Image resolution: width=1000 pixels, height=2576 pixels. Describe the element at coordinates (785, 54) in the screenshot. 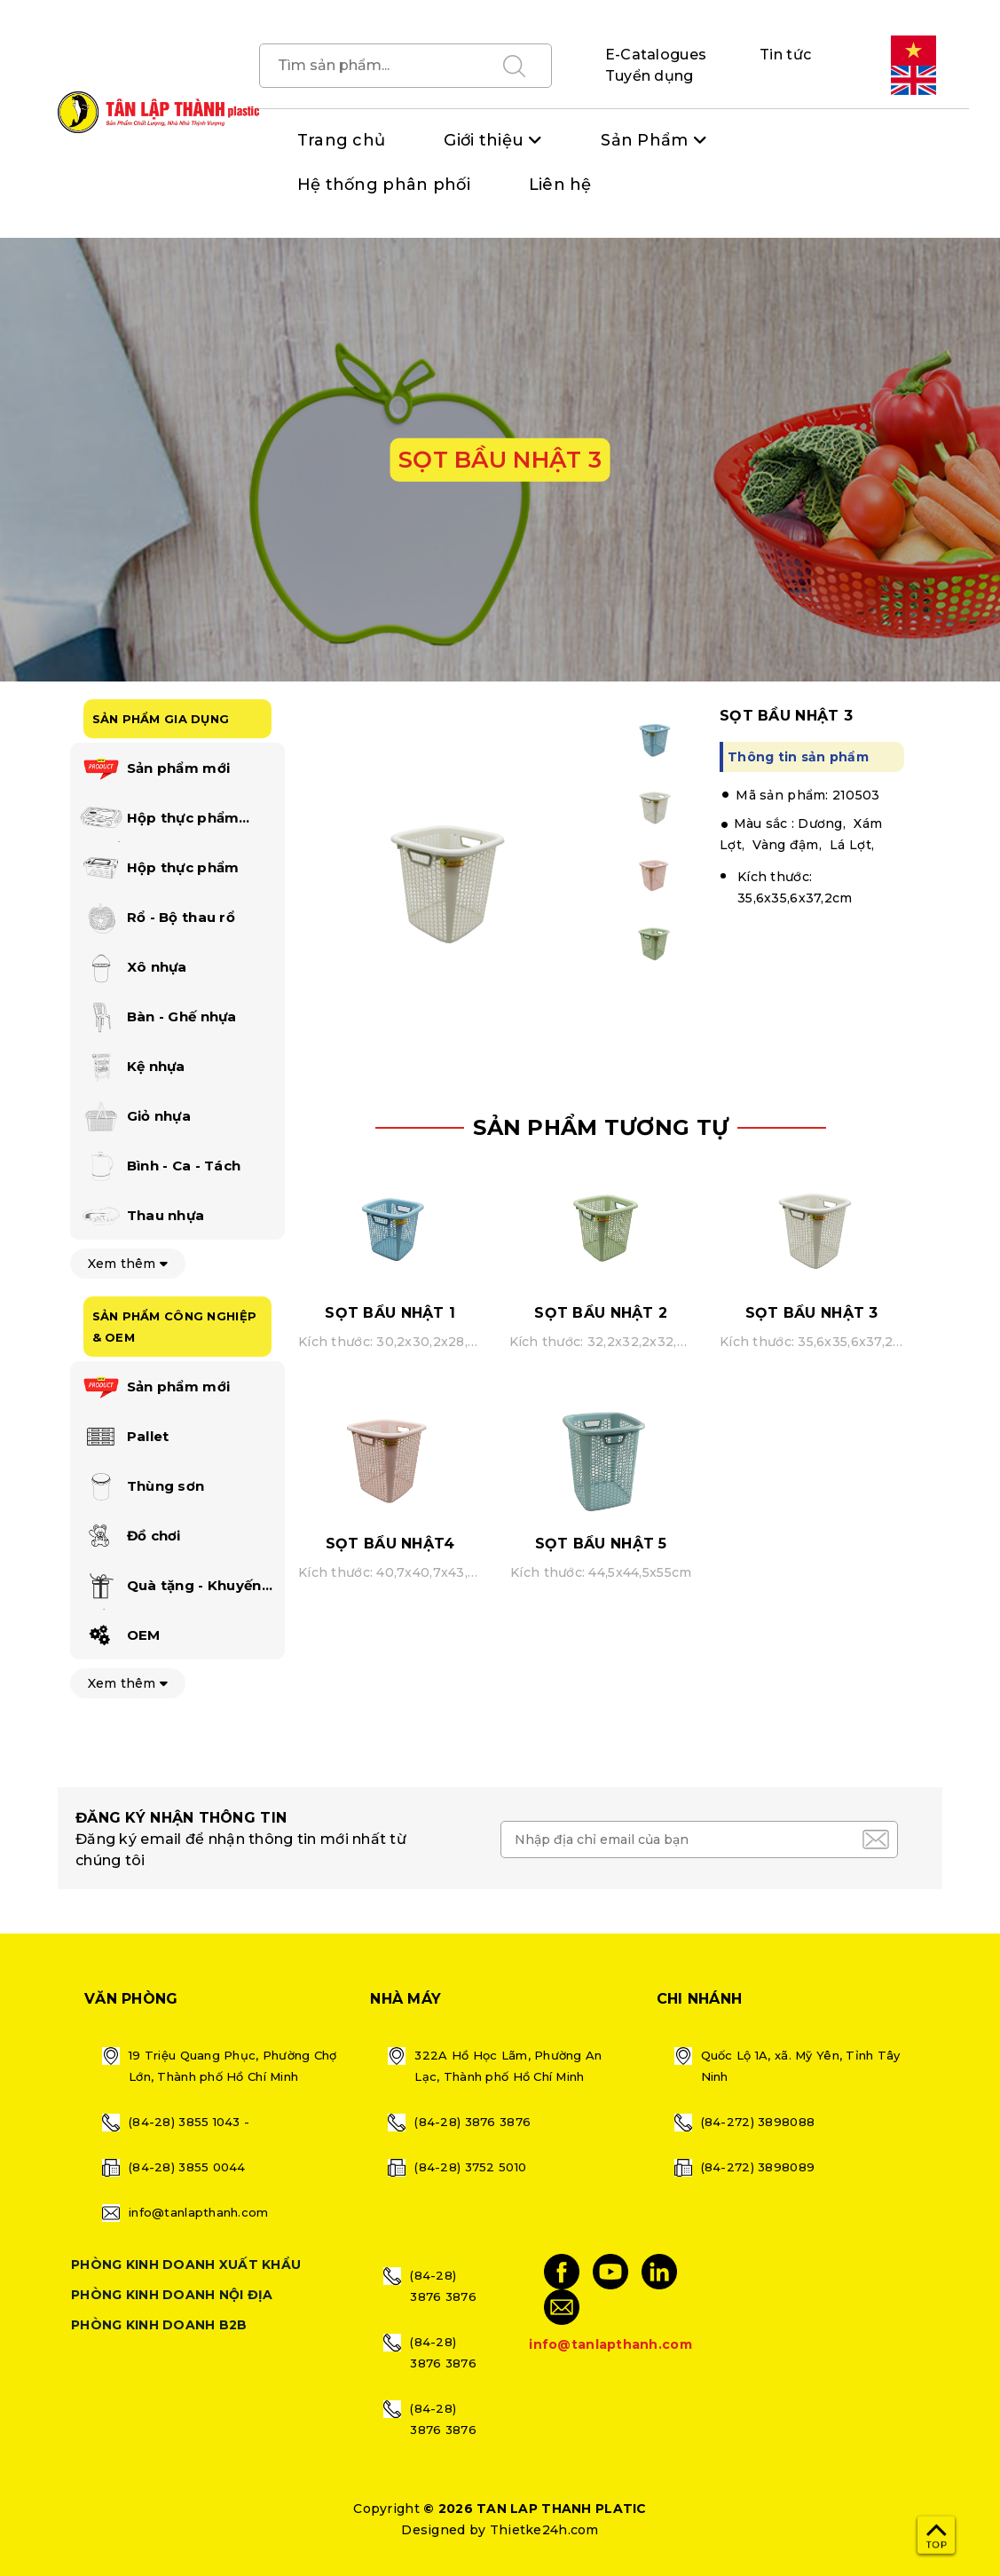

I see `Tin tức` at that location.